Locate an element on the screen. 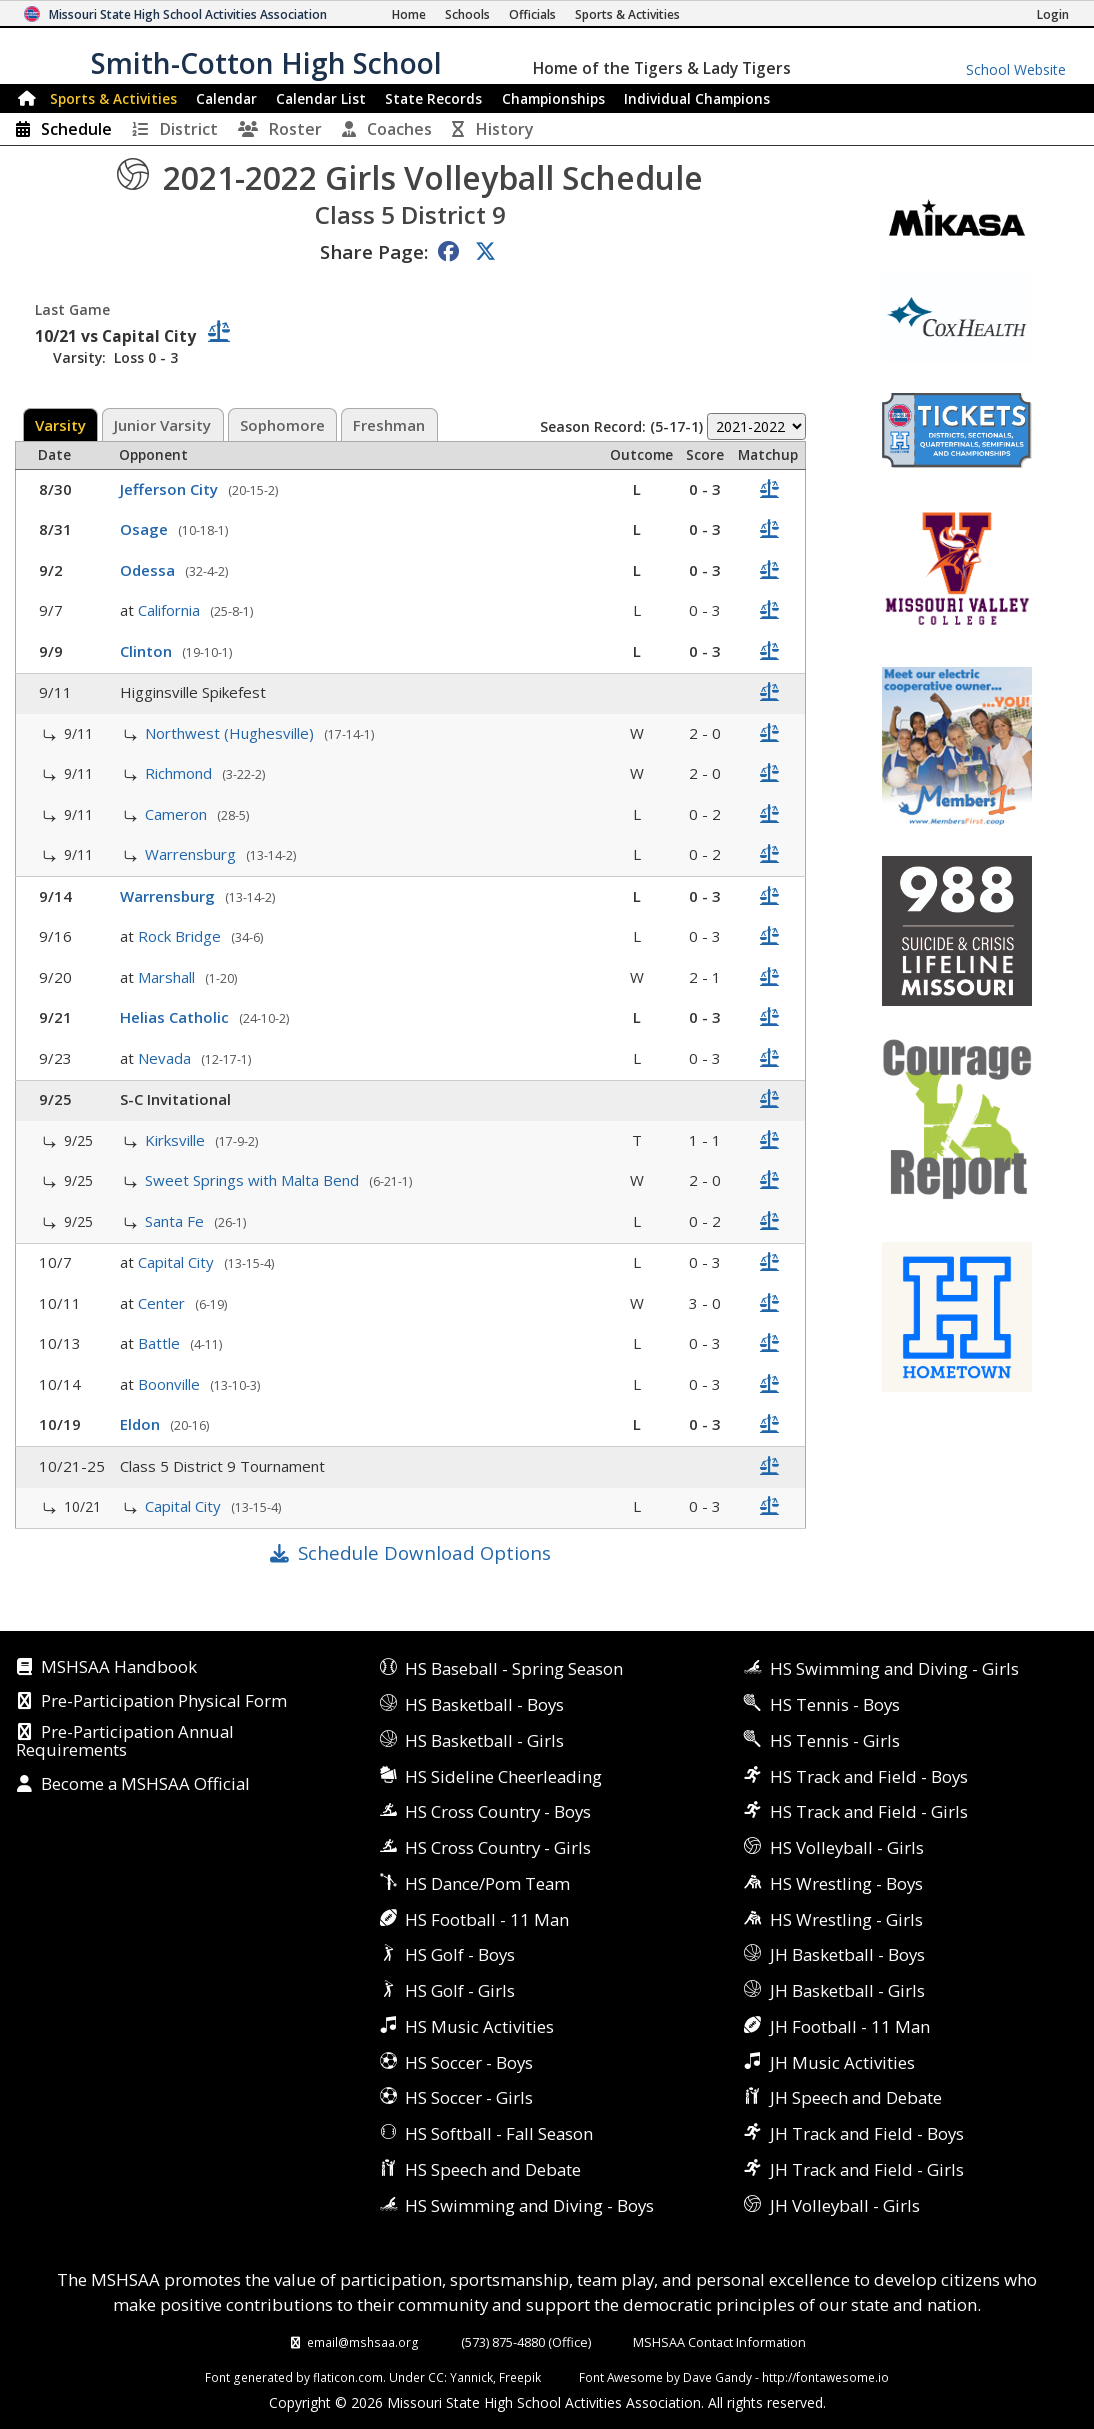  Santa Fe is located at coordinates (176, 1221).